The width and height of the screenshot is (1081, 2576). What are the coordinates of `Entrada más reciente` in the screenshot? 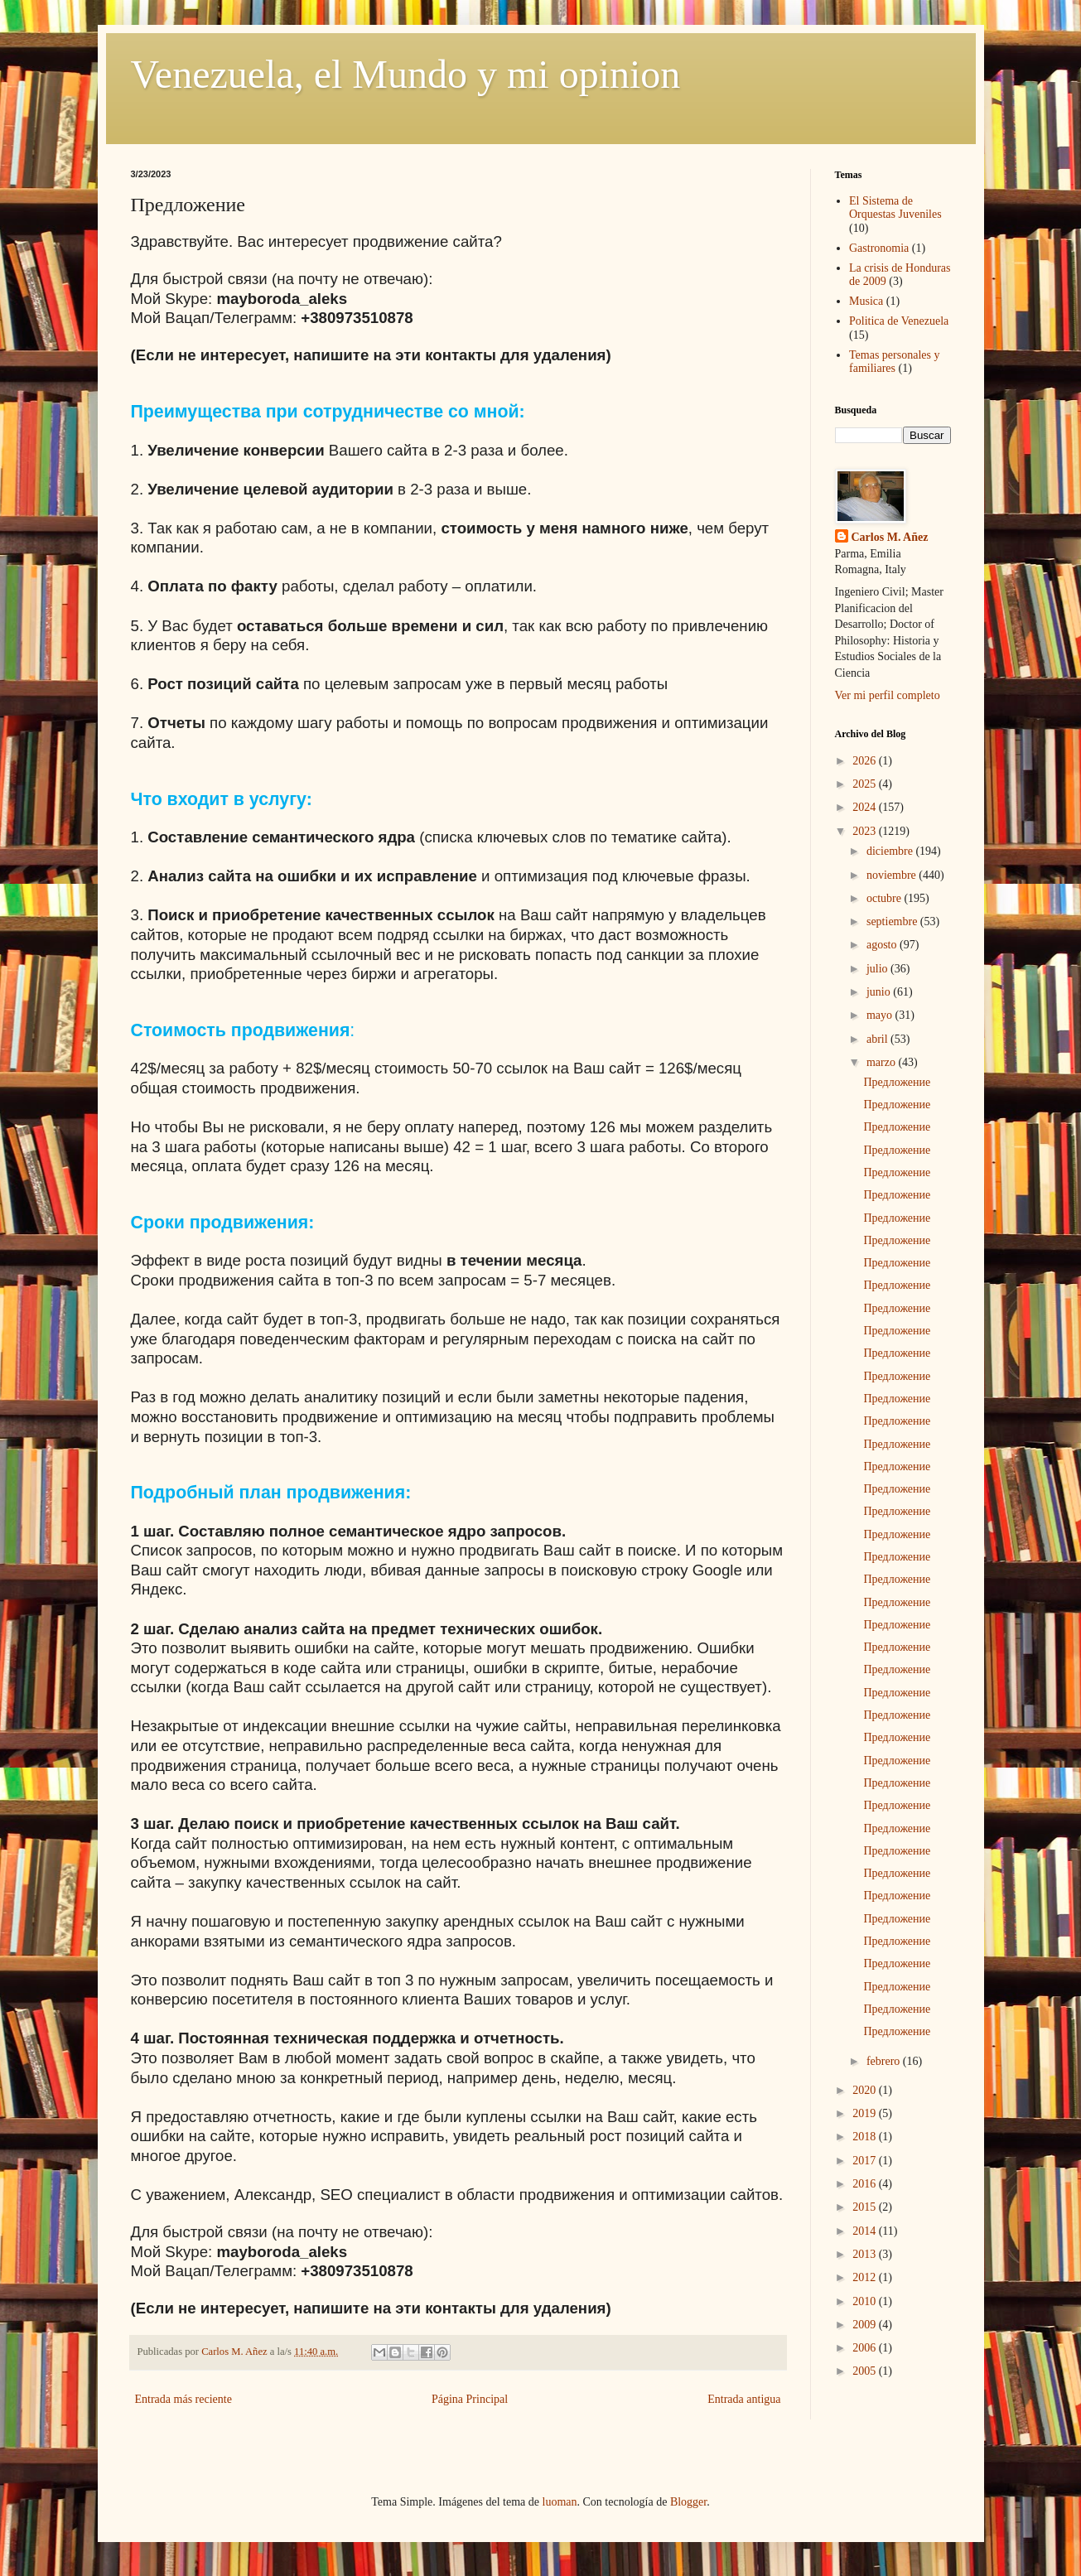 It's located at (183, 2399).